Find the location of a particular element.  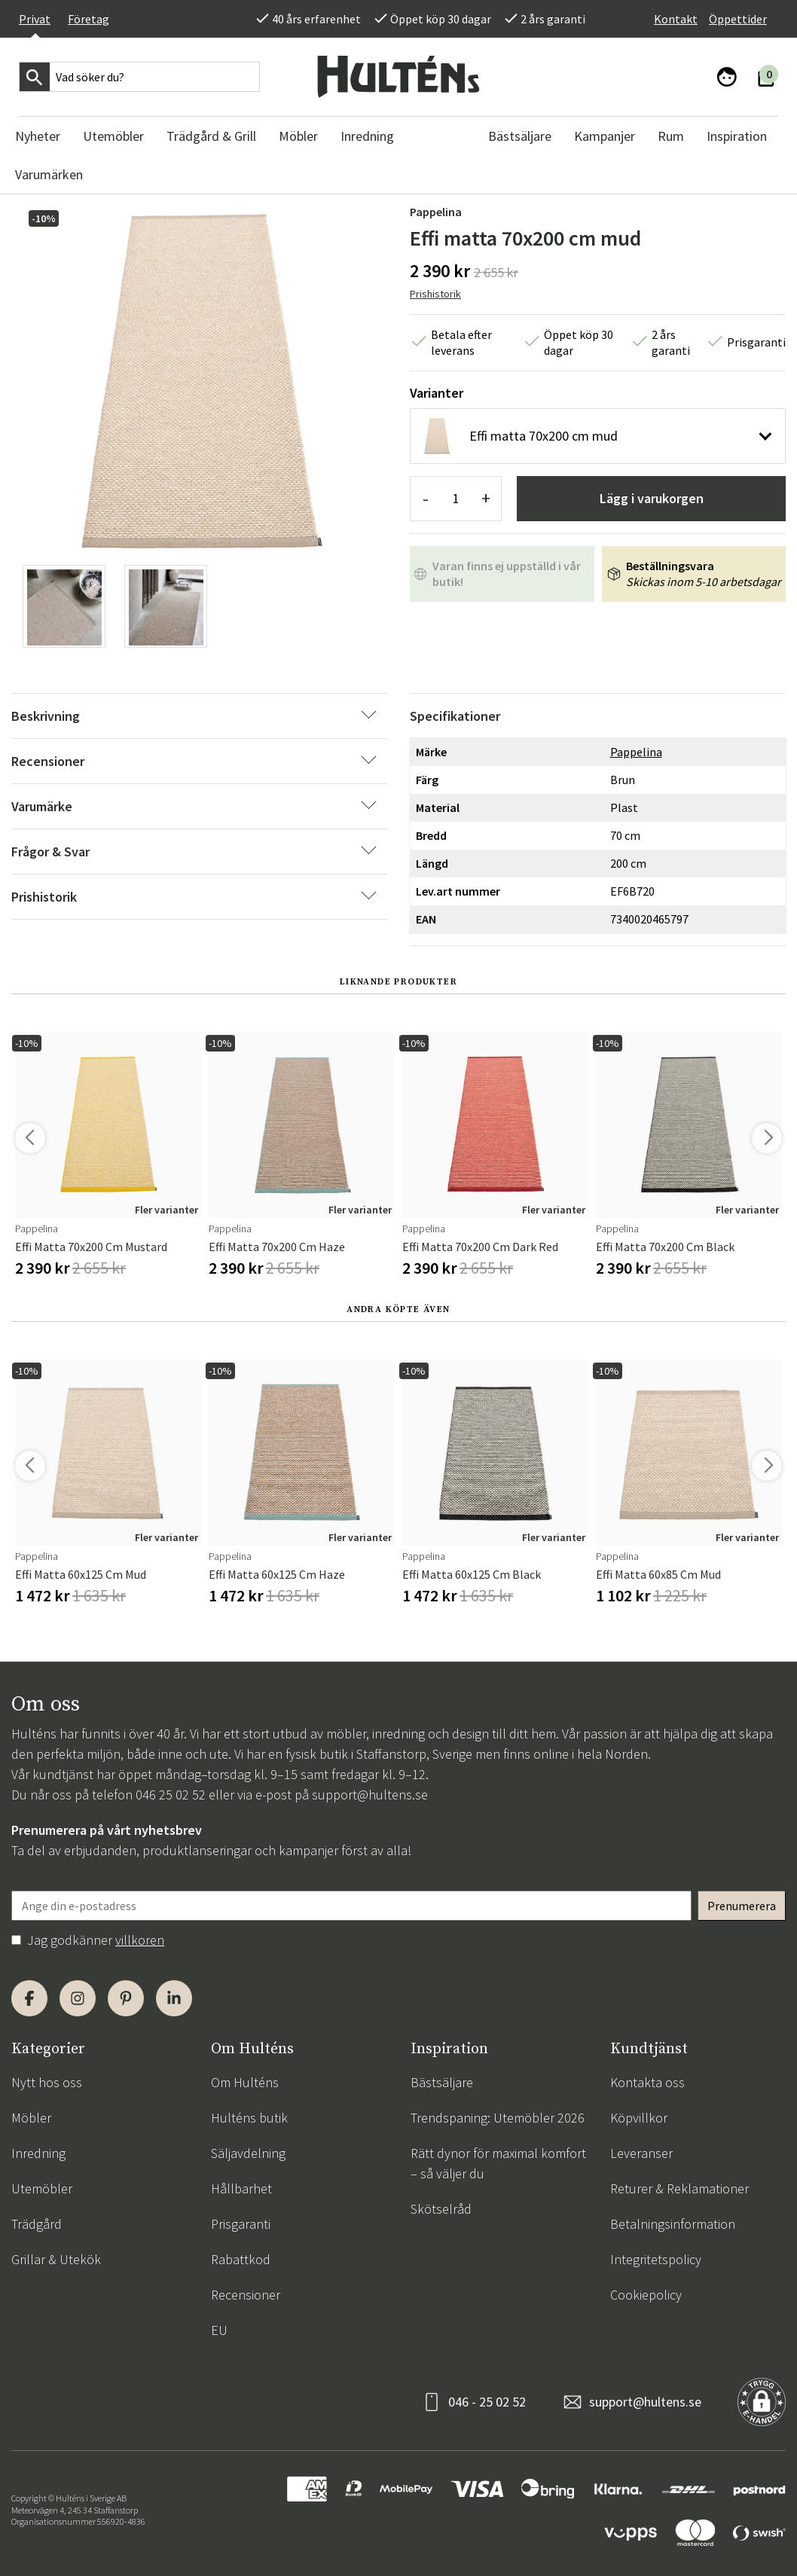

Privat is located at coordinates (34, 18).